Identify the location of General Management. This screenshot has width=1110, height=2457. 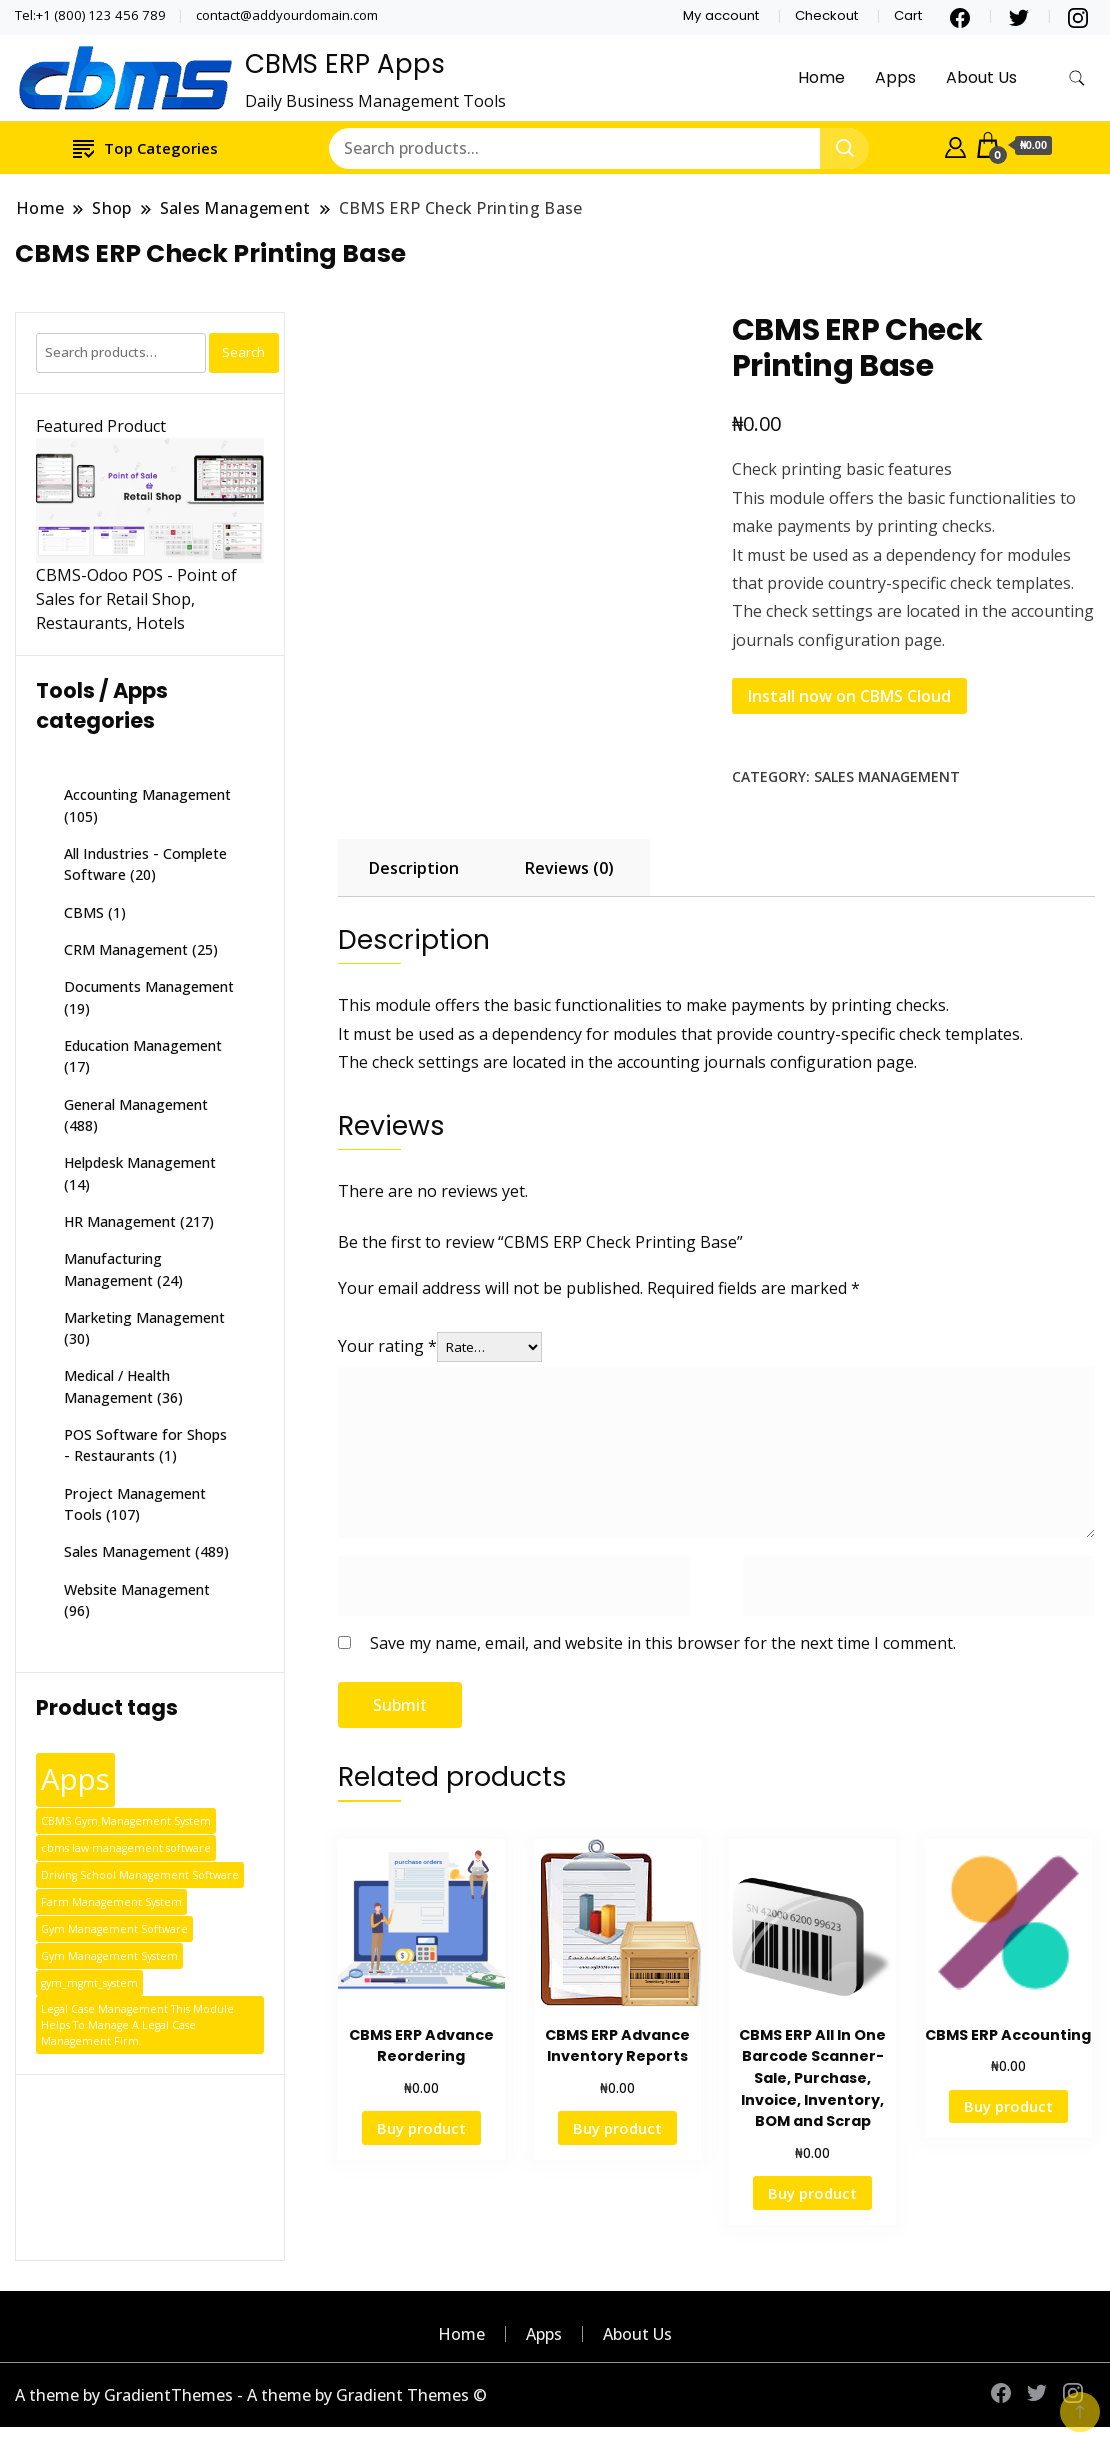
(136, 1104).